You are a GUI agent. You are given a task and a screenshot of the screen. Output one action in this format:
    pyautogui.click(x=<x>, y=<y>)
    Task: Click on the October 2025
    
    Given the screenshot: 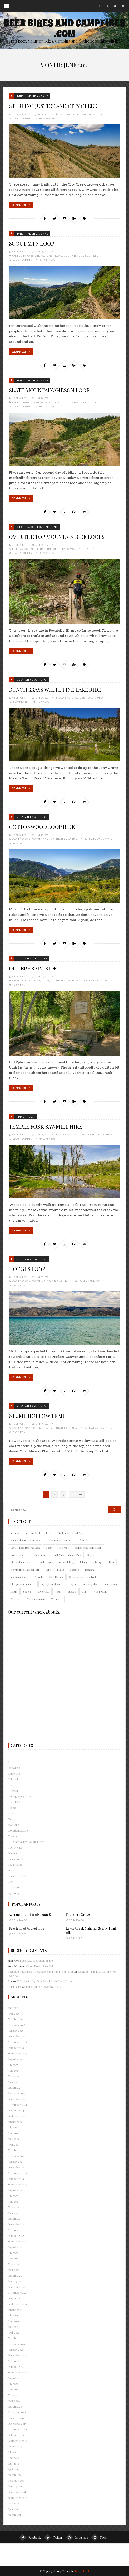 What is the action you would take?
    pyautogui.click(x=16, y=2047)
    